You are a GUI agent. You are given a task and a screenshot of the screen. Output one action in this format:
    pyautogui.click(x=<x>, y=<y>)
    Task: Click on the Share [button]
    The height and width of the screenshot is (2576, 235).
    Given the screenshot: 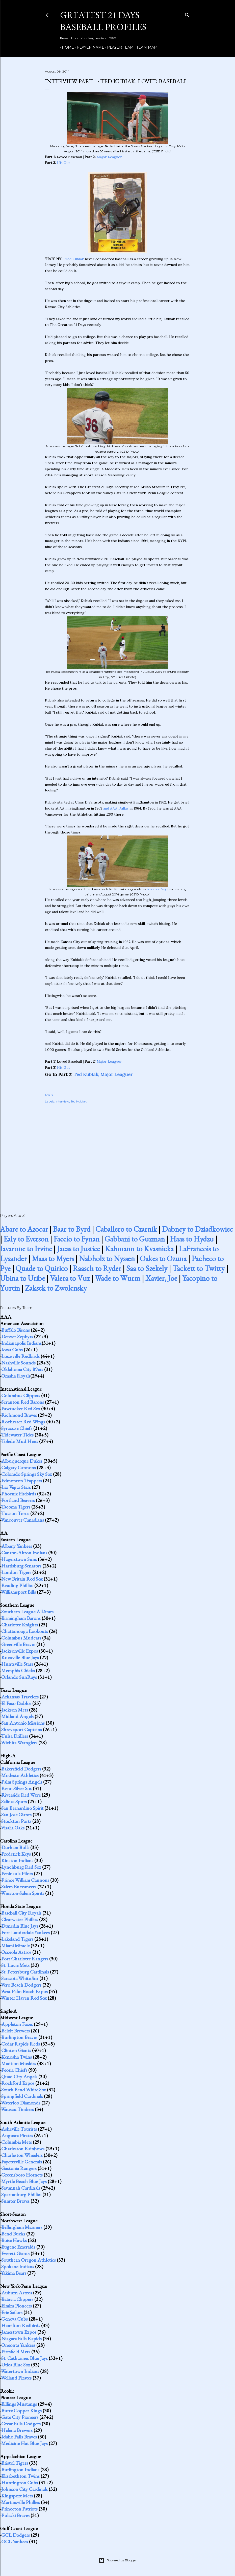 What is the action you would take?
    pyautogui.click(x=49, y=1094)
    